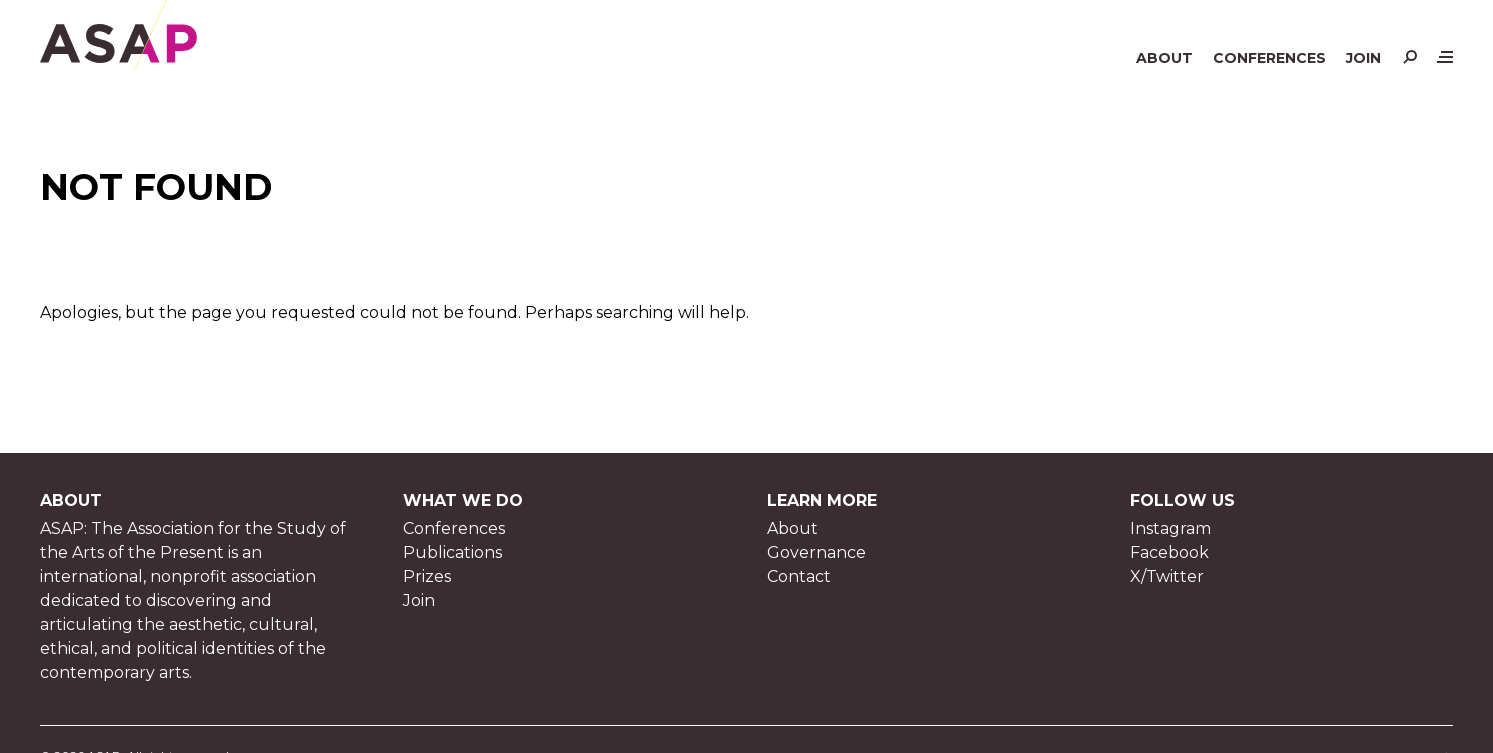  Describe the element at coordinates (1169, 552) in the screenshot. I see `Facebook` at that location.